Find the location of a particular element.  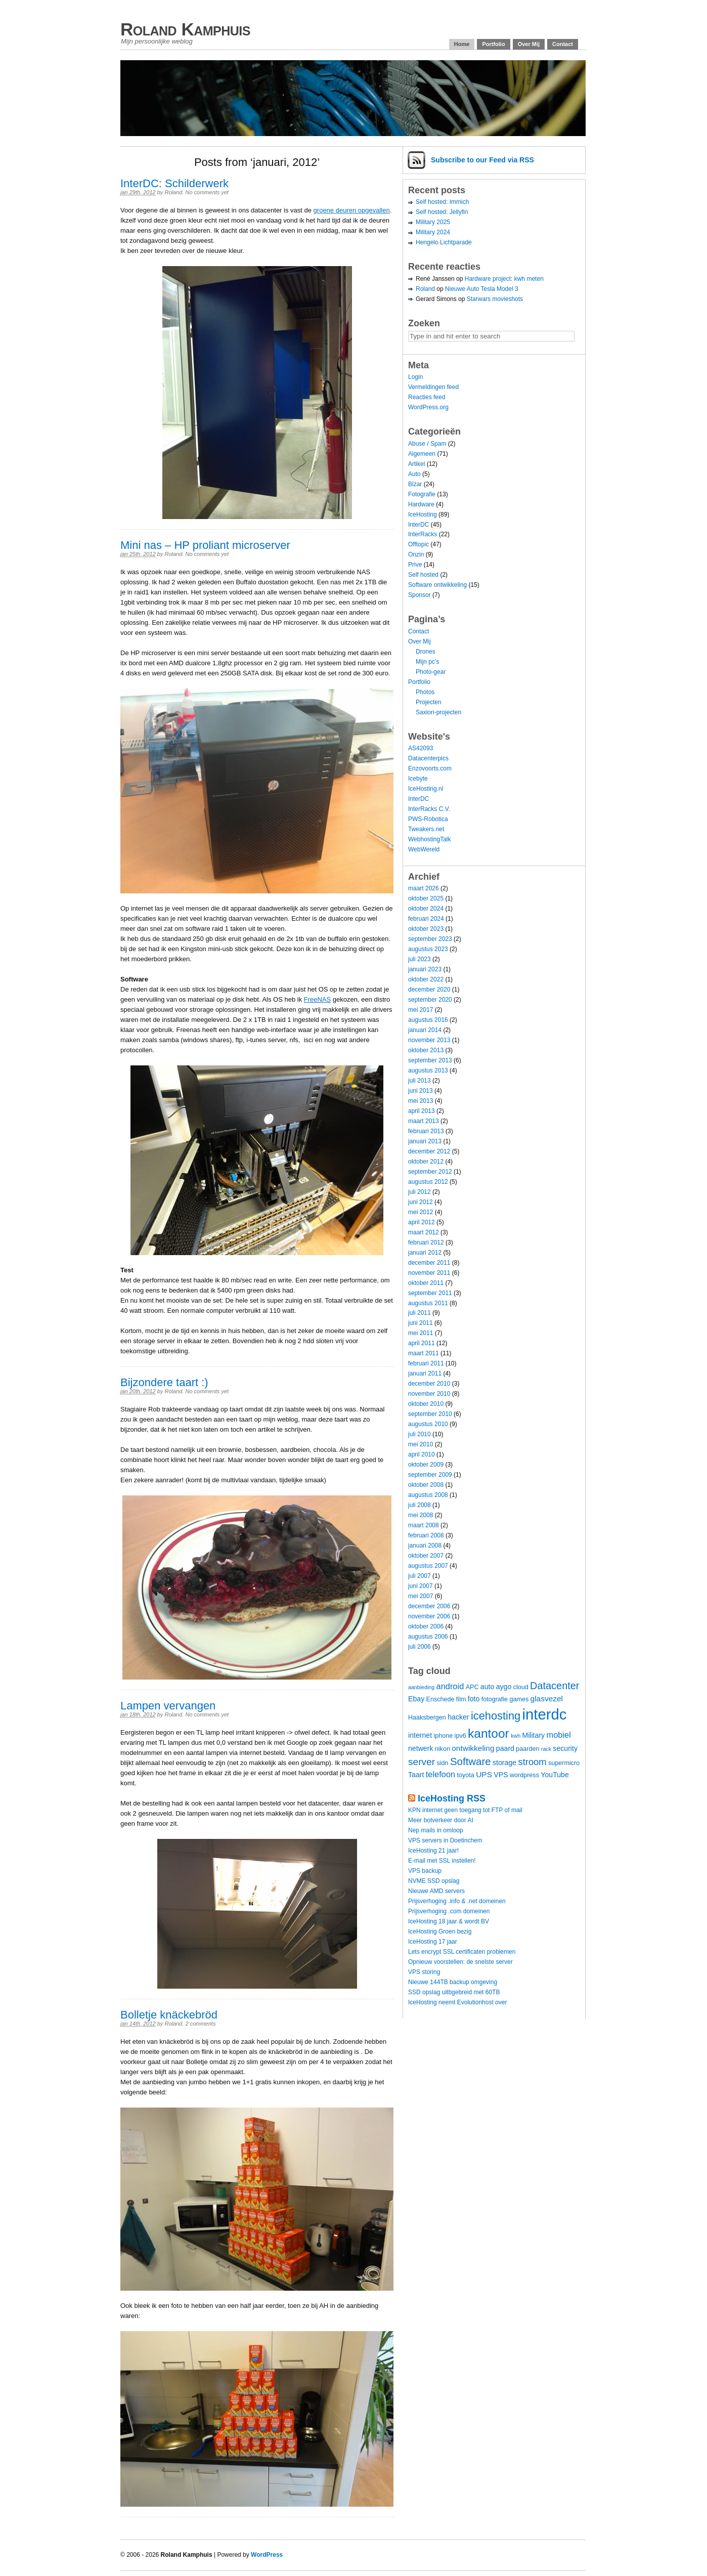

juni 2012 is located at coordinates (420, 1202).